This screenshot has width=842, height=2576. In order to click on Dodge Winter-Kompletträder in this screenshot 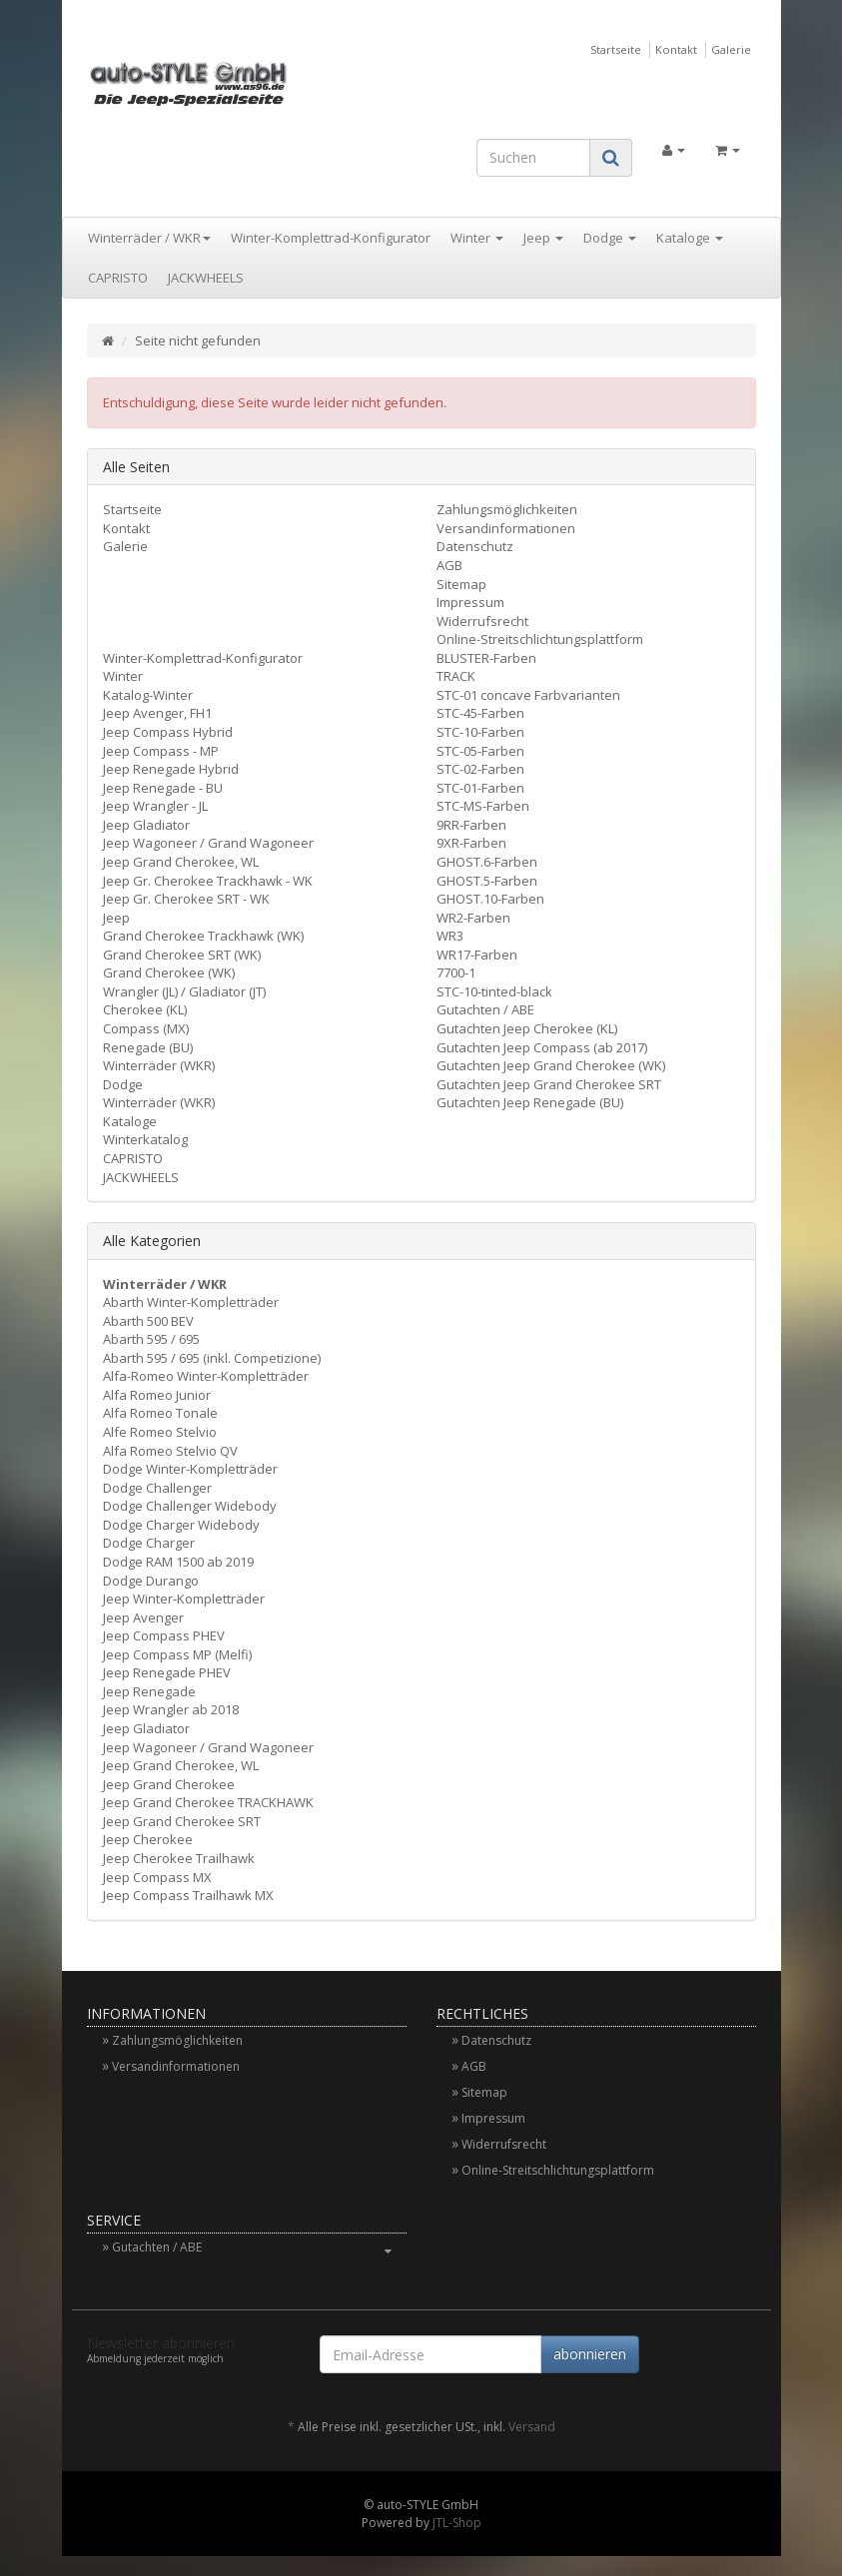, I will do `click(190, 1469)`.